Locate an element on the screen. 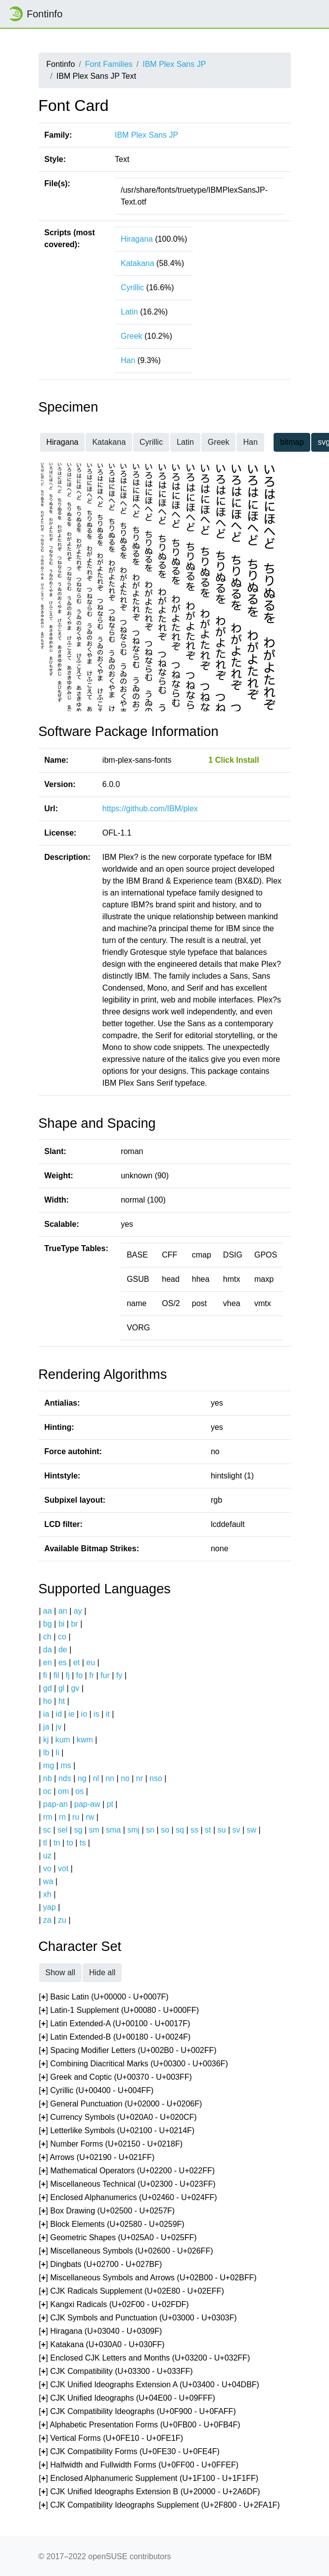 The image size is (329, 2576). su is located at coordinates (222, 1830).